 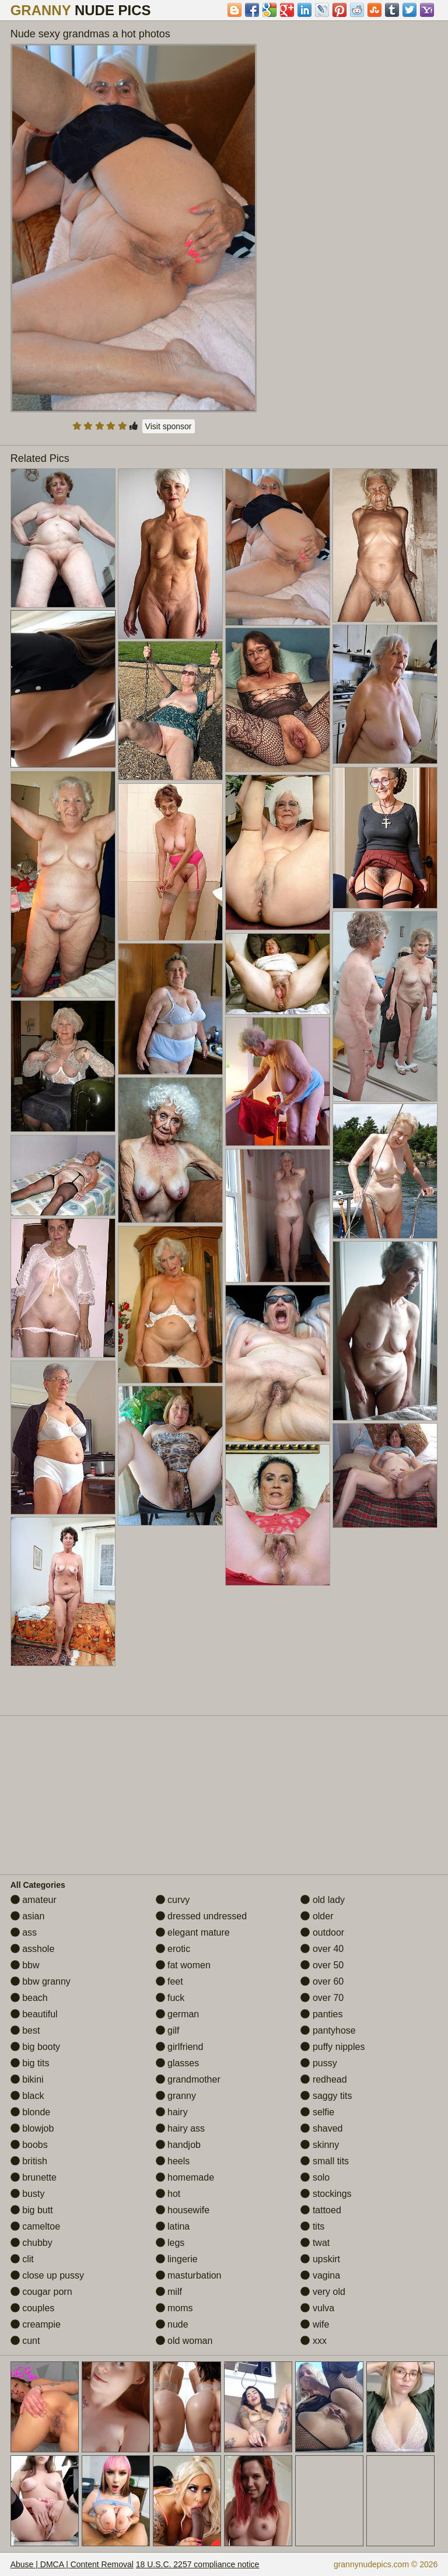 What do you see at coordinates (174, 2308) in the screenshot?
I see `moms` at bounding box center [174, 2308].